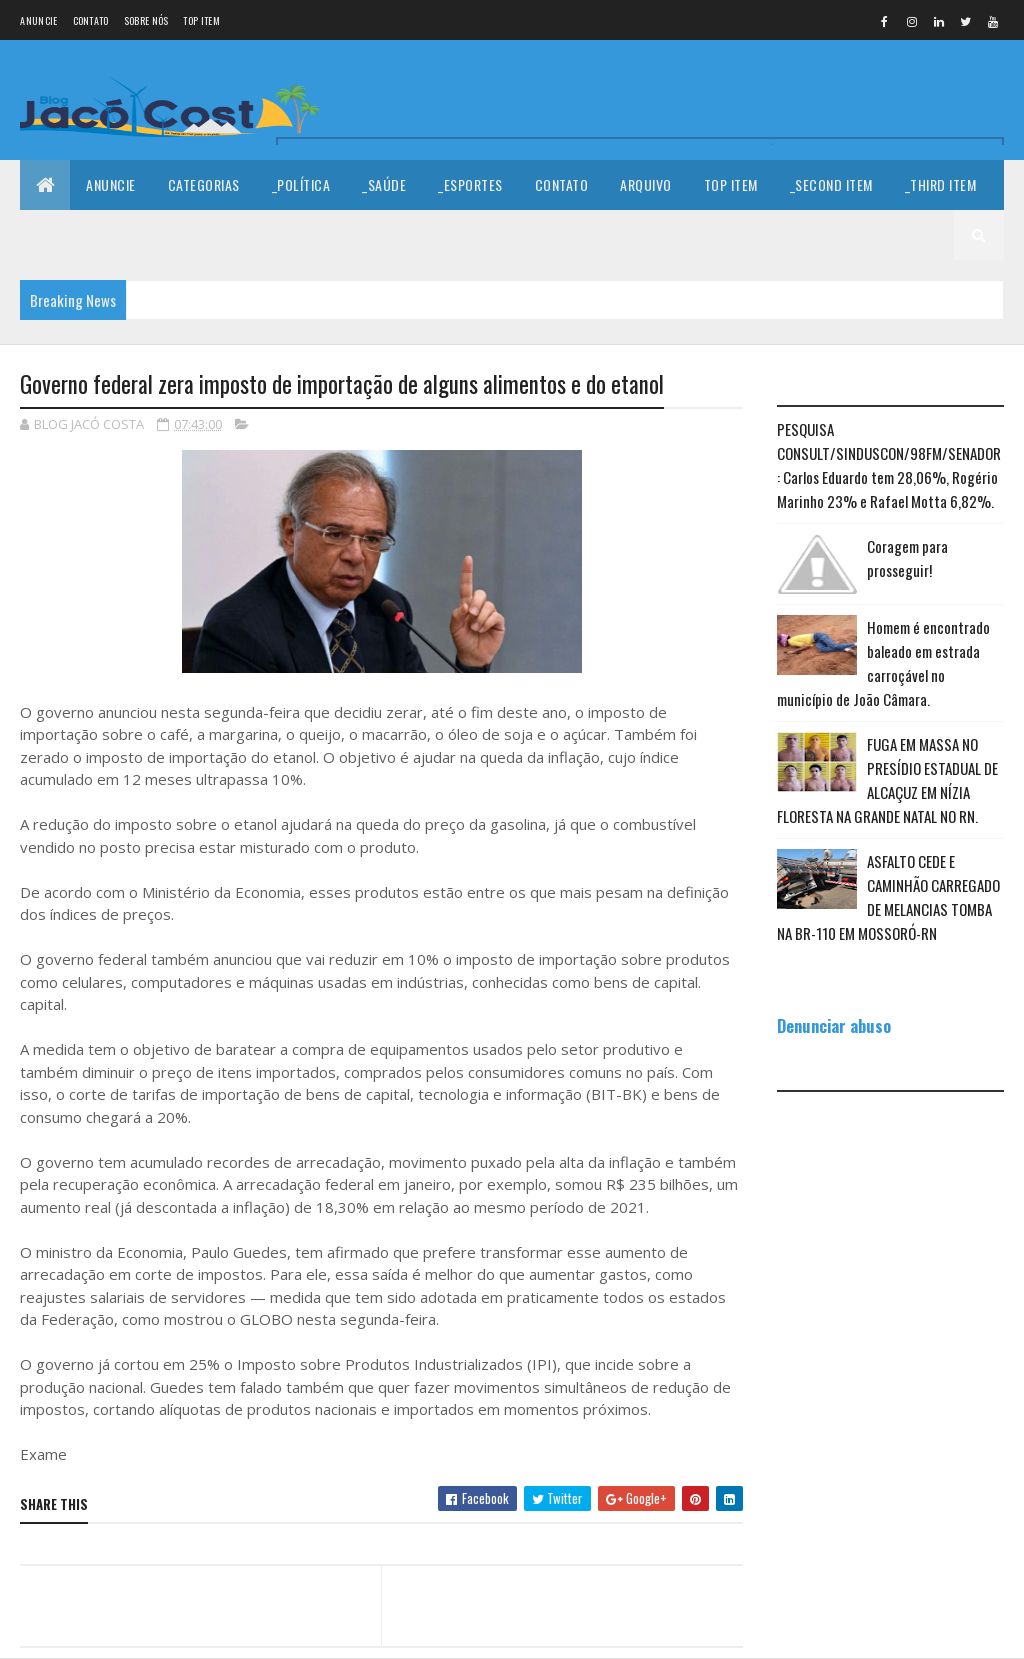 The height and width of the screenshot is (1659, 1024). What do you see at coordinates (301, 184) in the screenshot?
I see `_Política` at bounding box center [301, 184].